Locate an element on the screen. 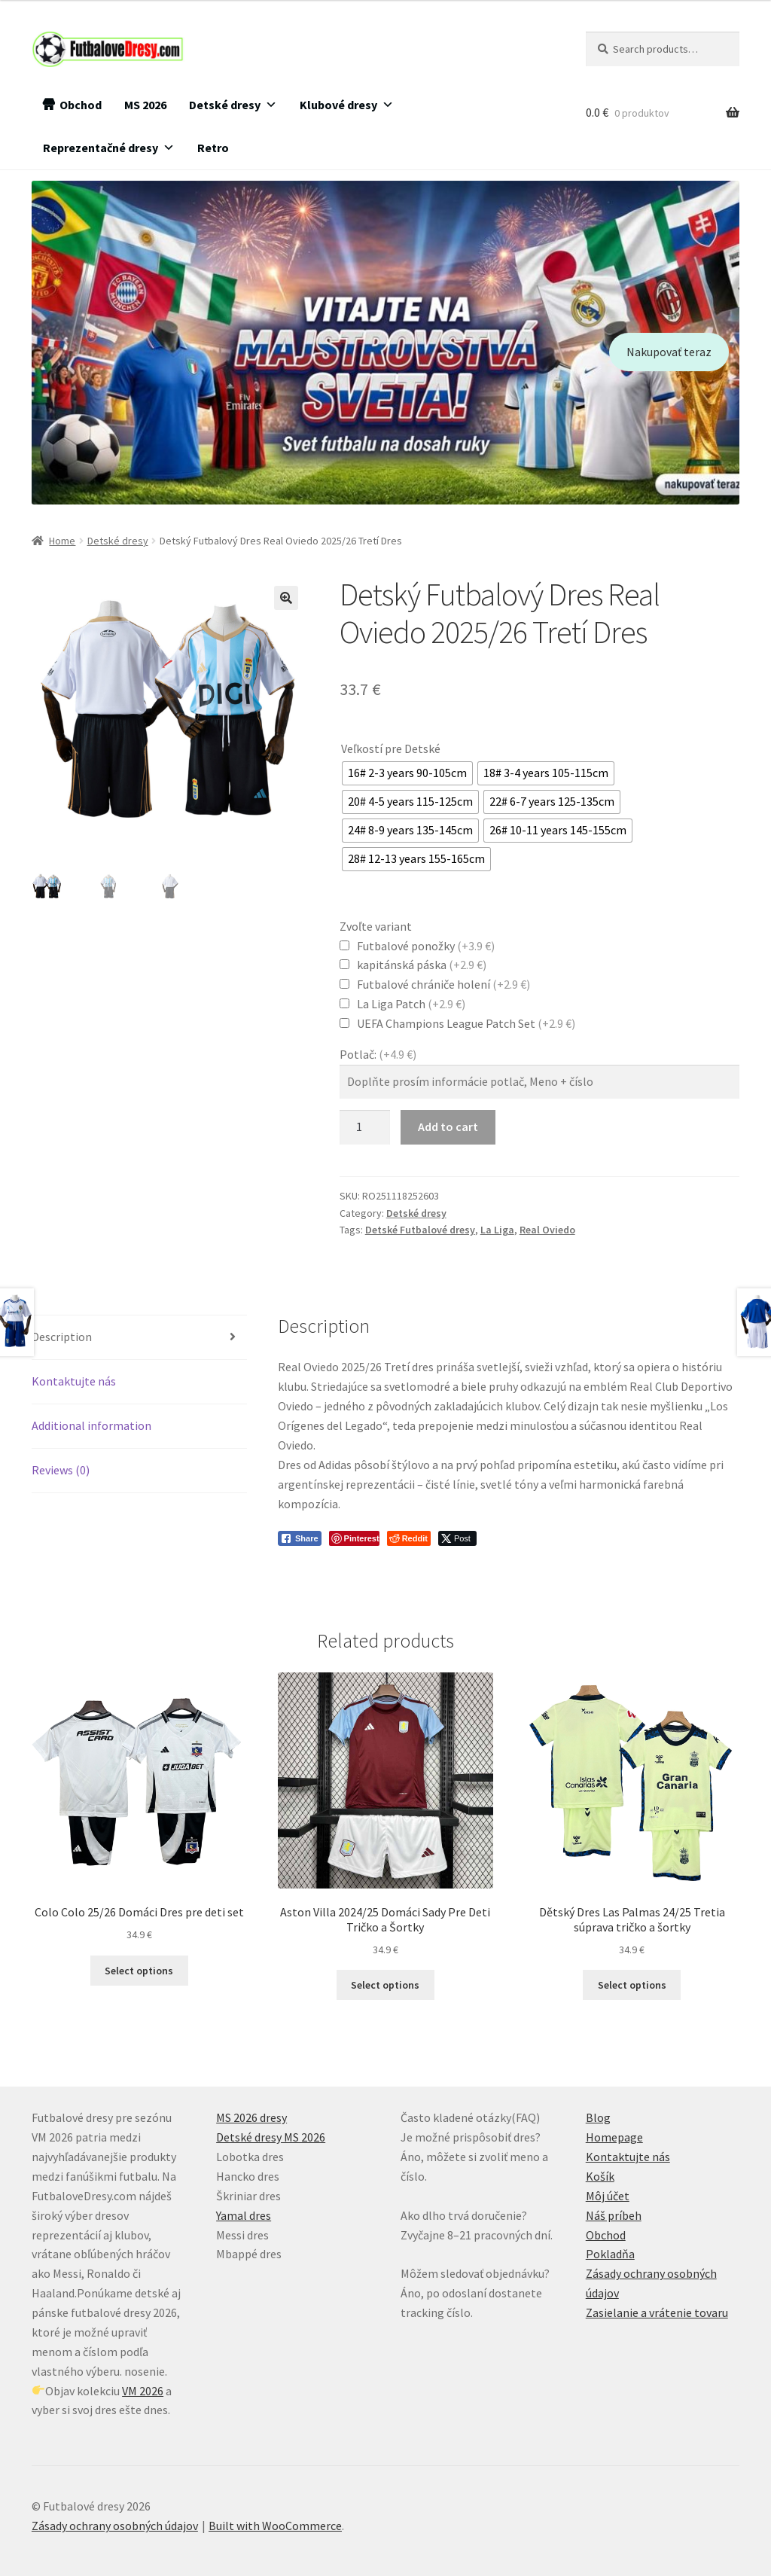 This screenshot has width=771, height=2576. VM 2026 is located at coordinates (142, 2390).